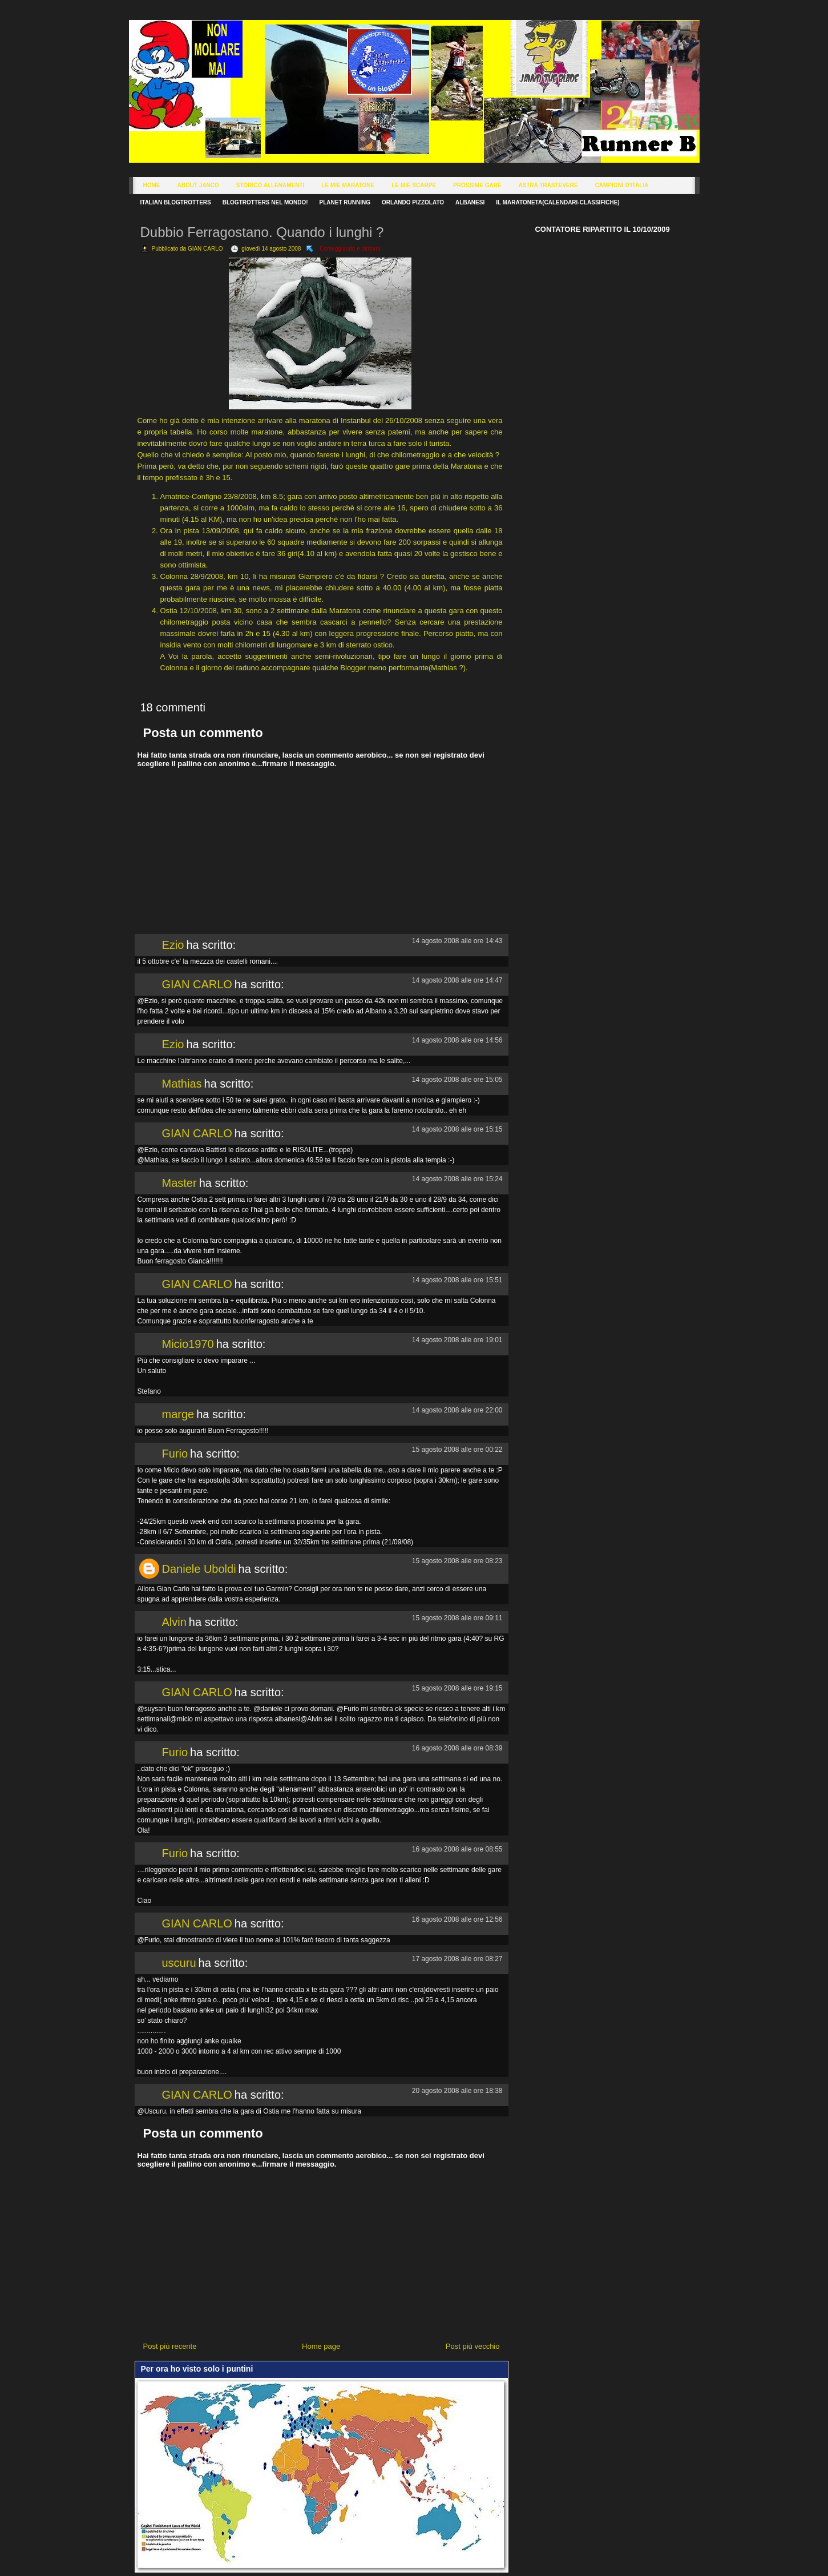  I want to click on Home page, so click(321, 2346).